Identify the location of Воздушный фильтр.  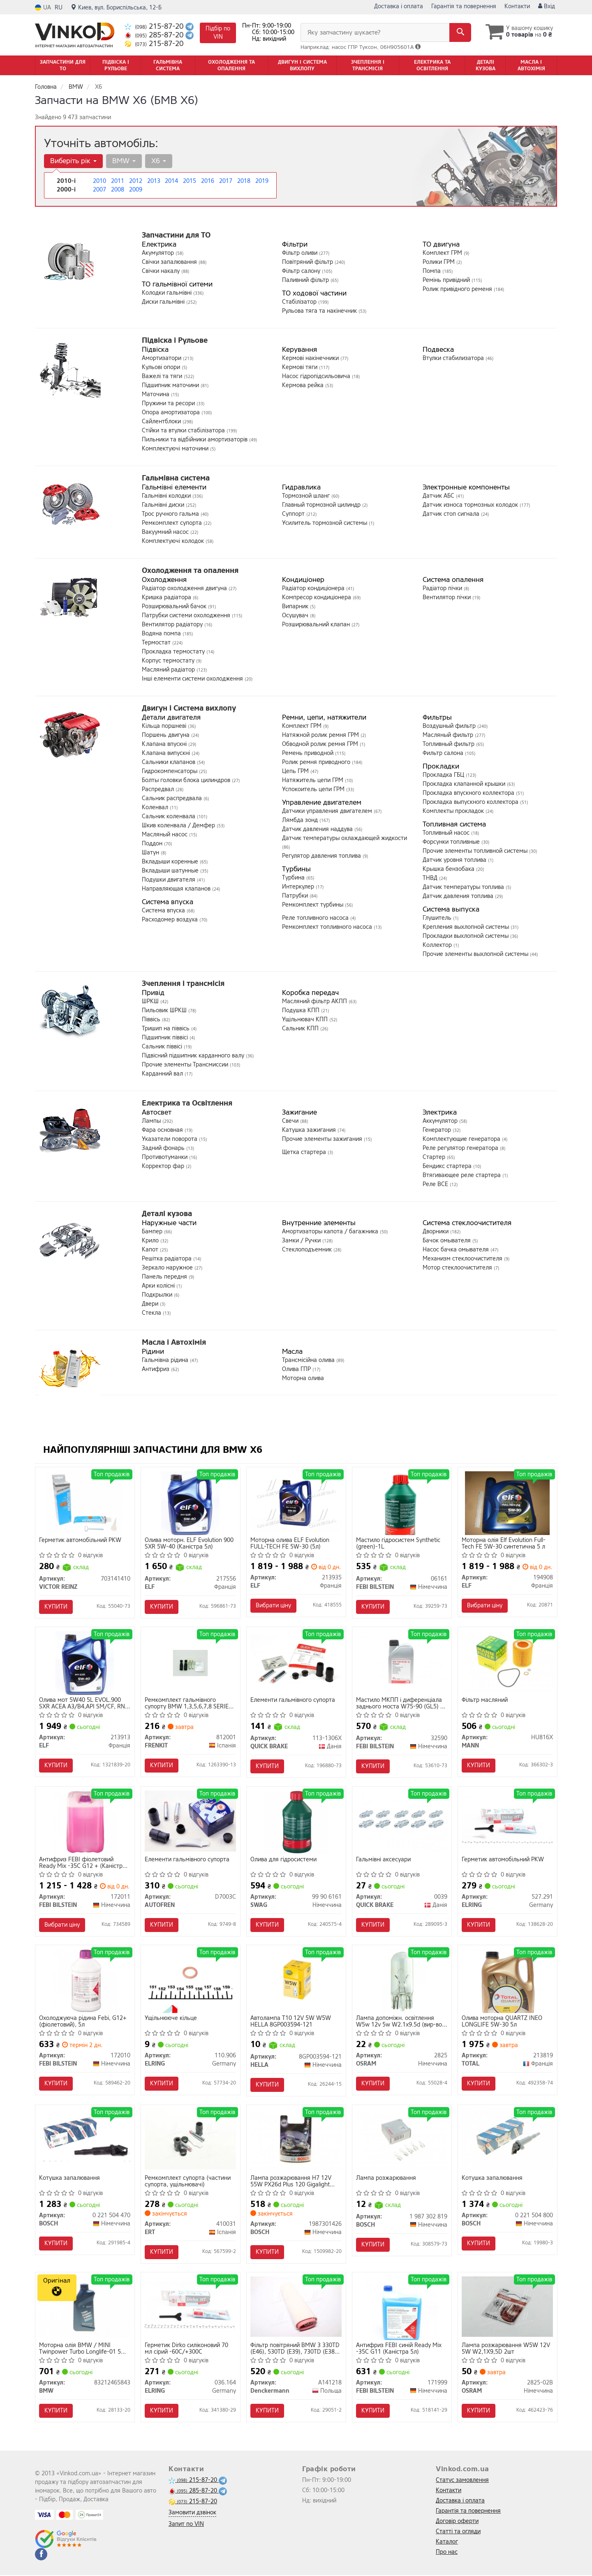
(450, 726).